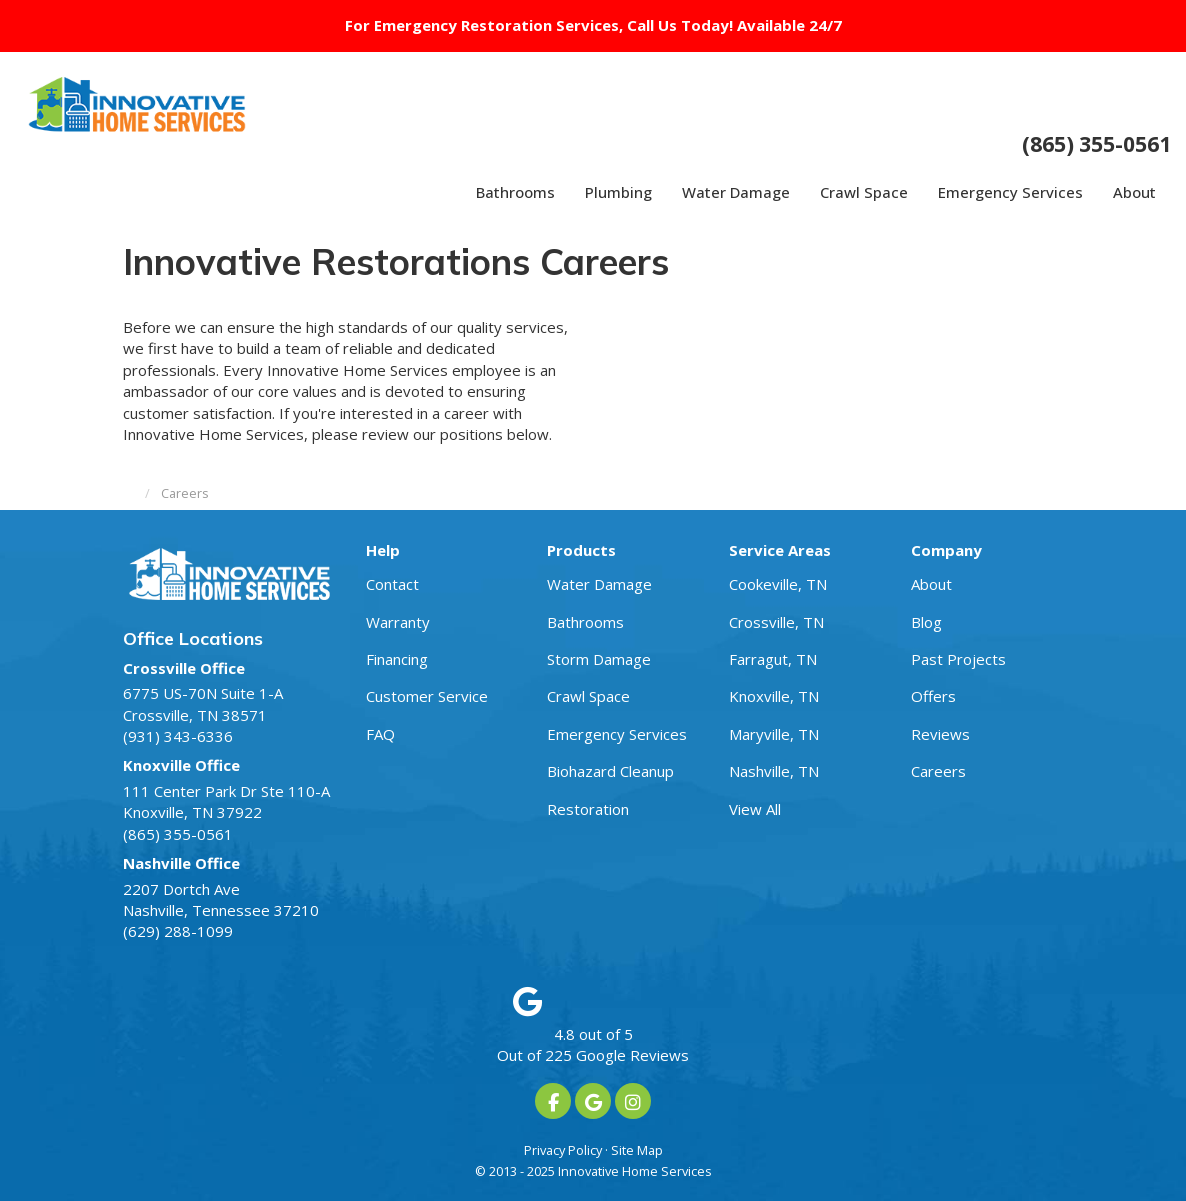 The image size is (1186, 1201). What do you see at coordinates (755, 809) in the screenshot?
I see `View All` at bounding box center [755, 809].